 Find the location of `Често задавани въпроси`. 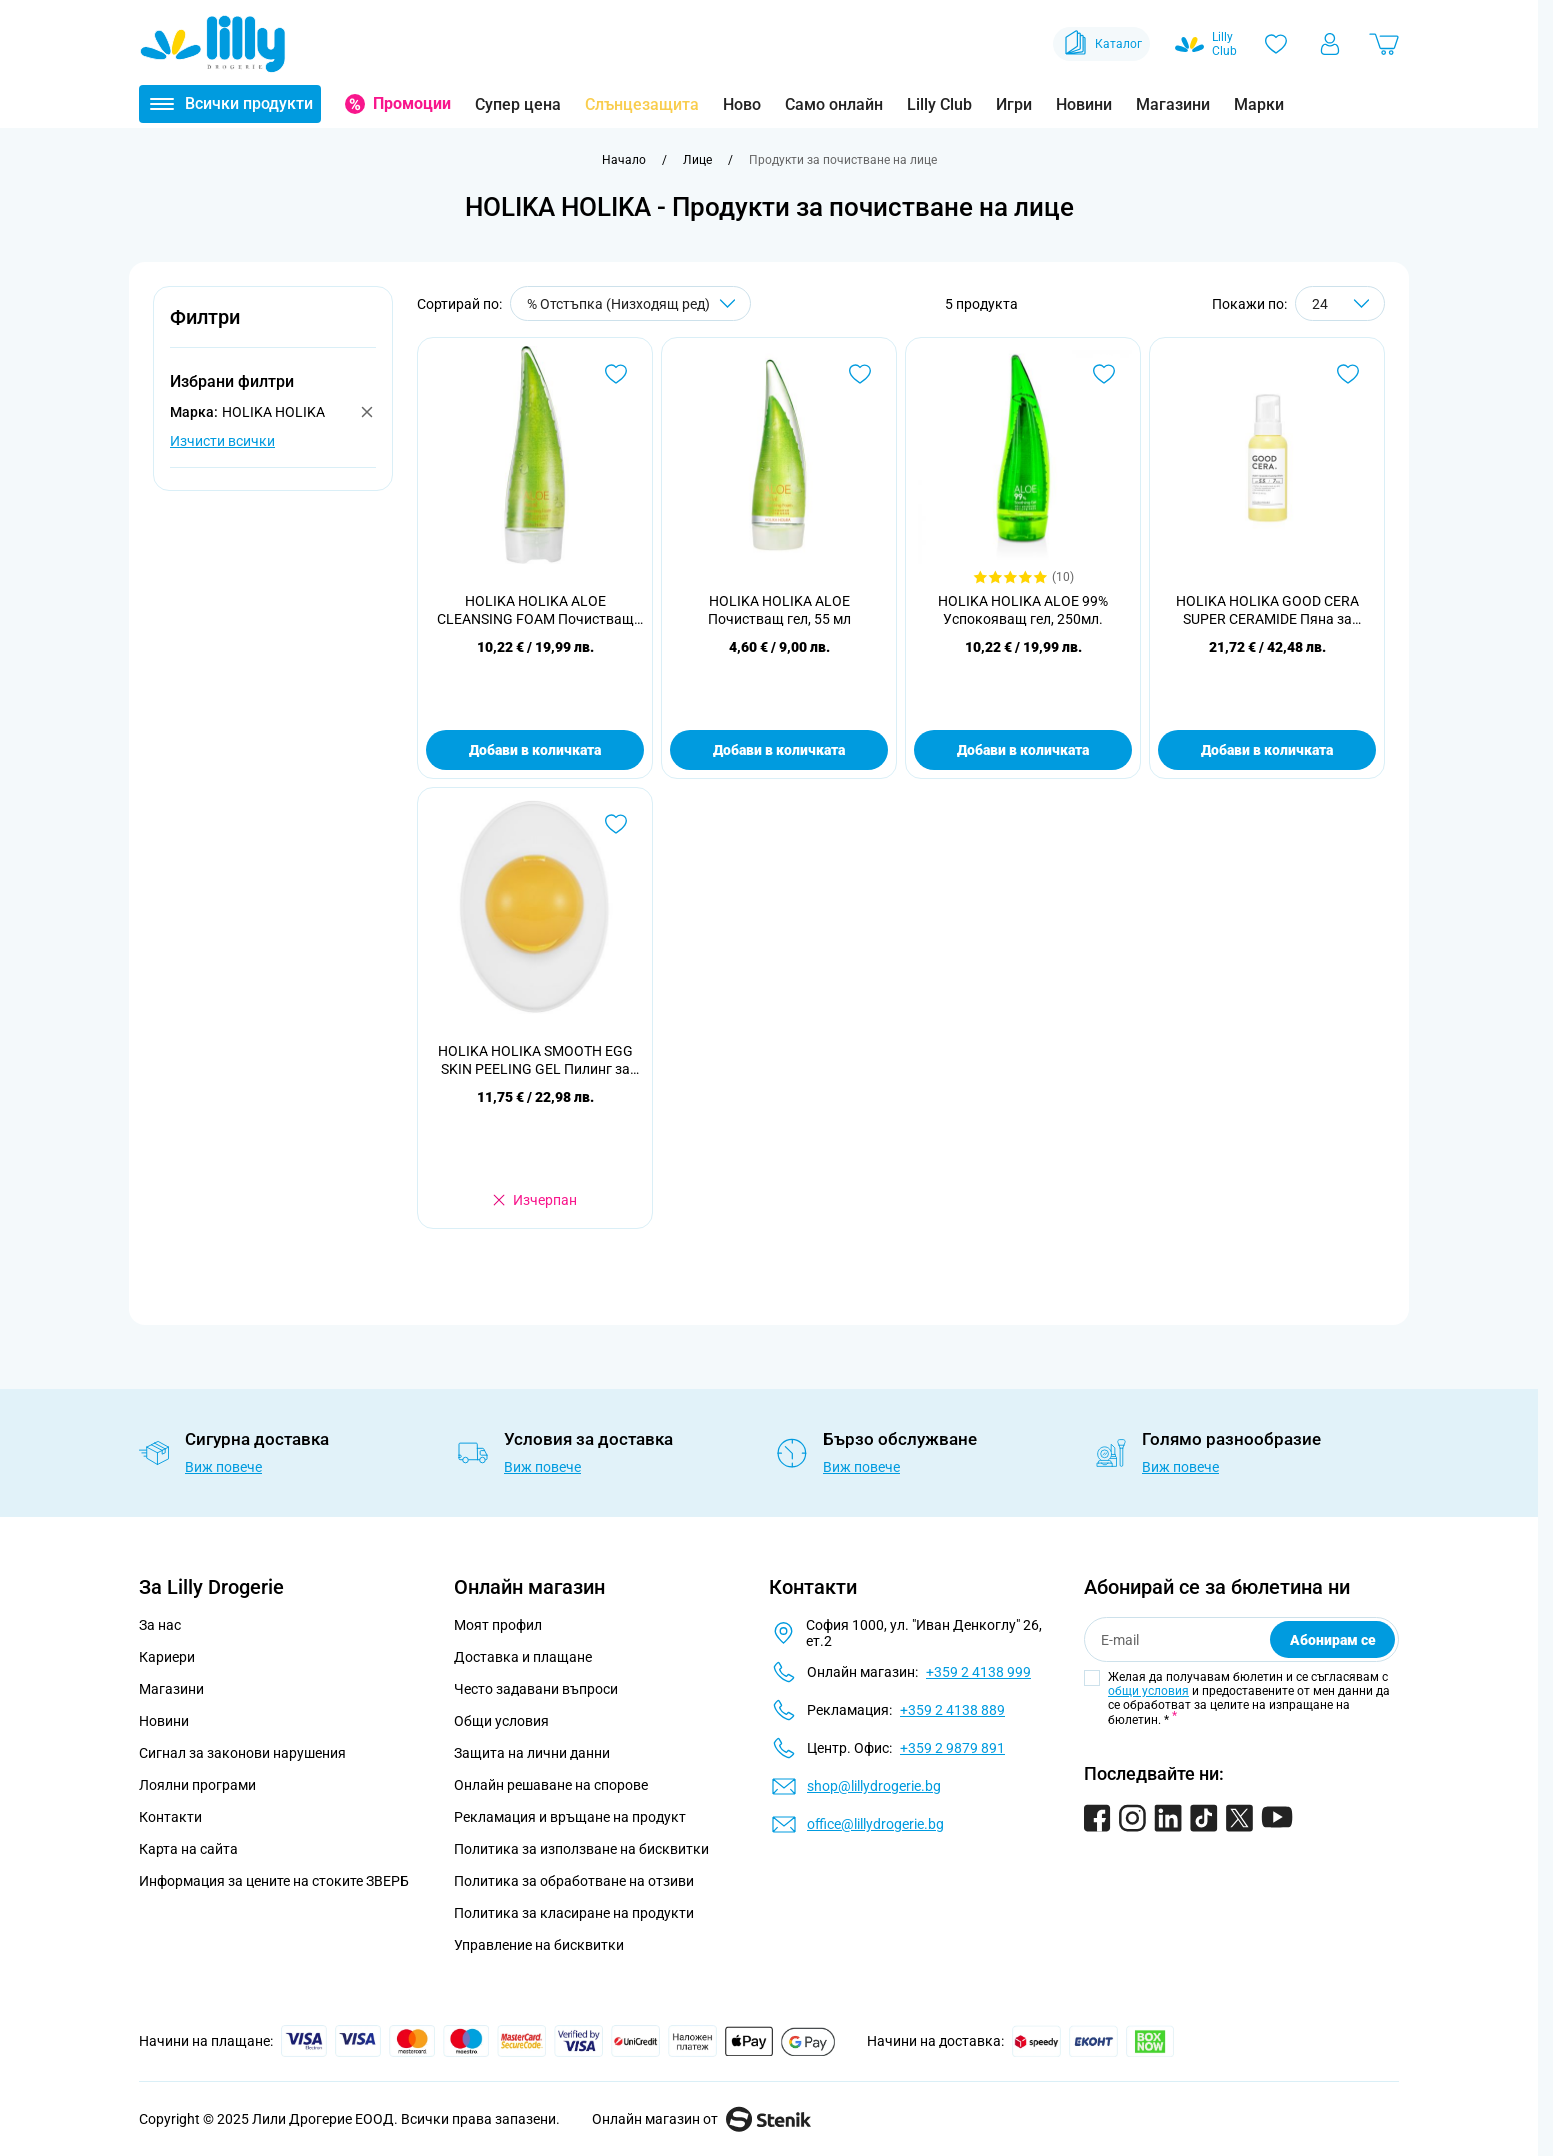

Често задавани въпроси is located at coordinates (536, 1689).